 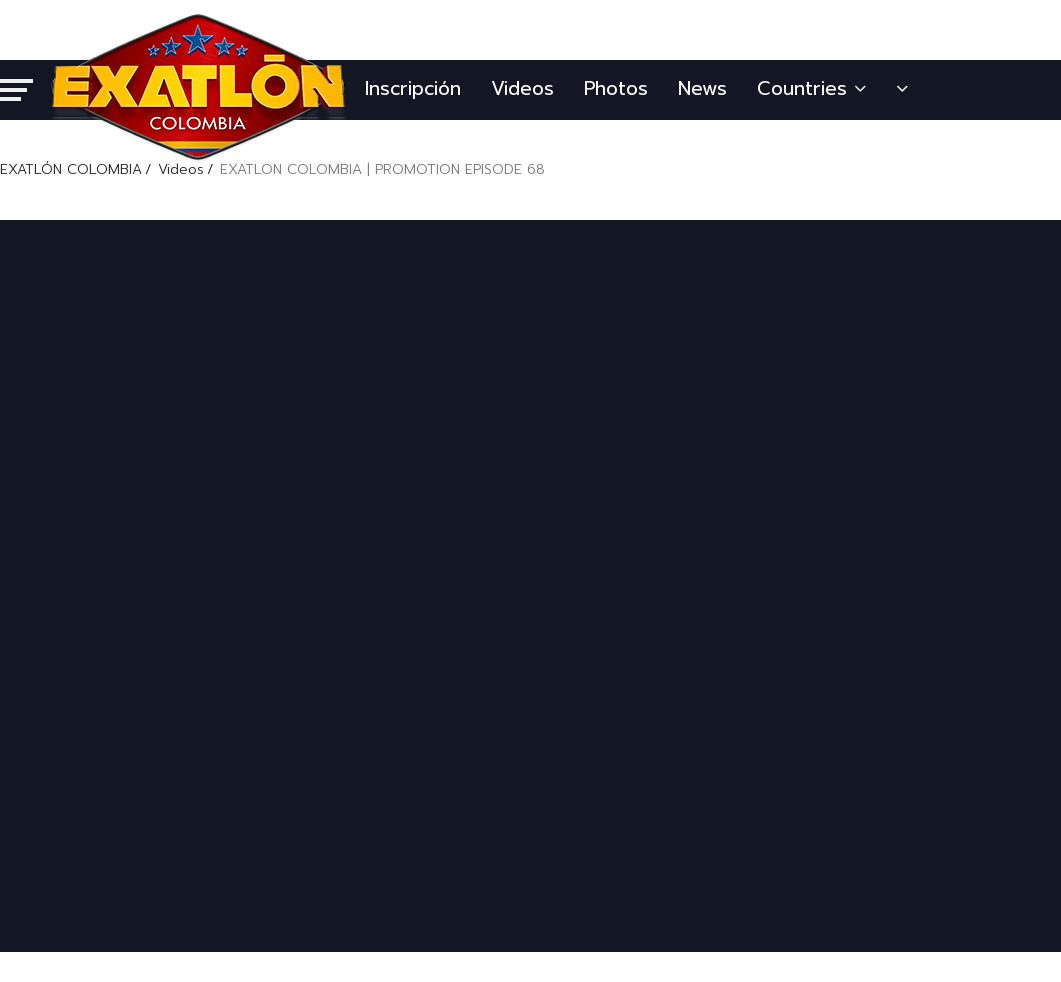 What do you see at coordinates (413, 88) in the screenshot?
I see `Inscripción` at bounding box center [413, 88].